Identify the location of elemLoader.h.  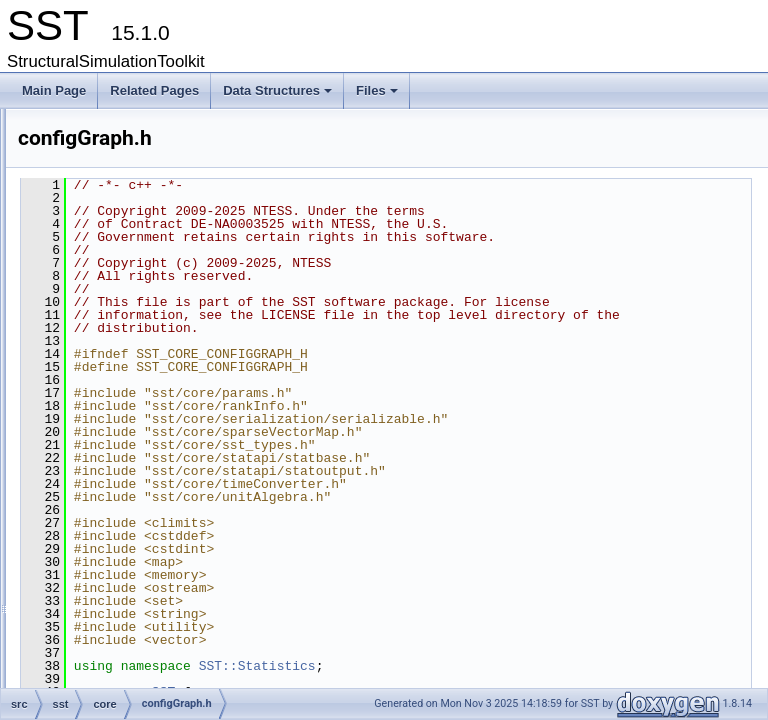
(150, 519).